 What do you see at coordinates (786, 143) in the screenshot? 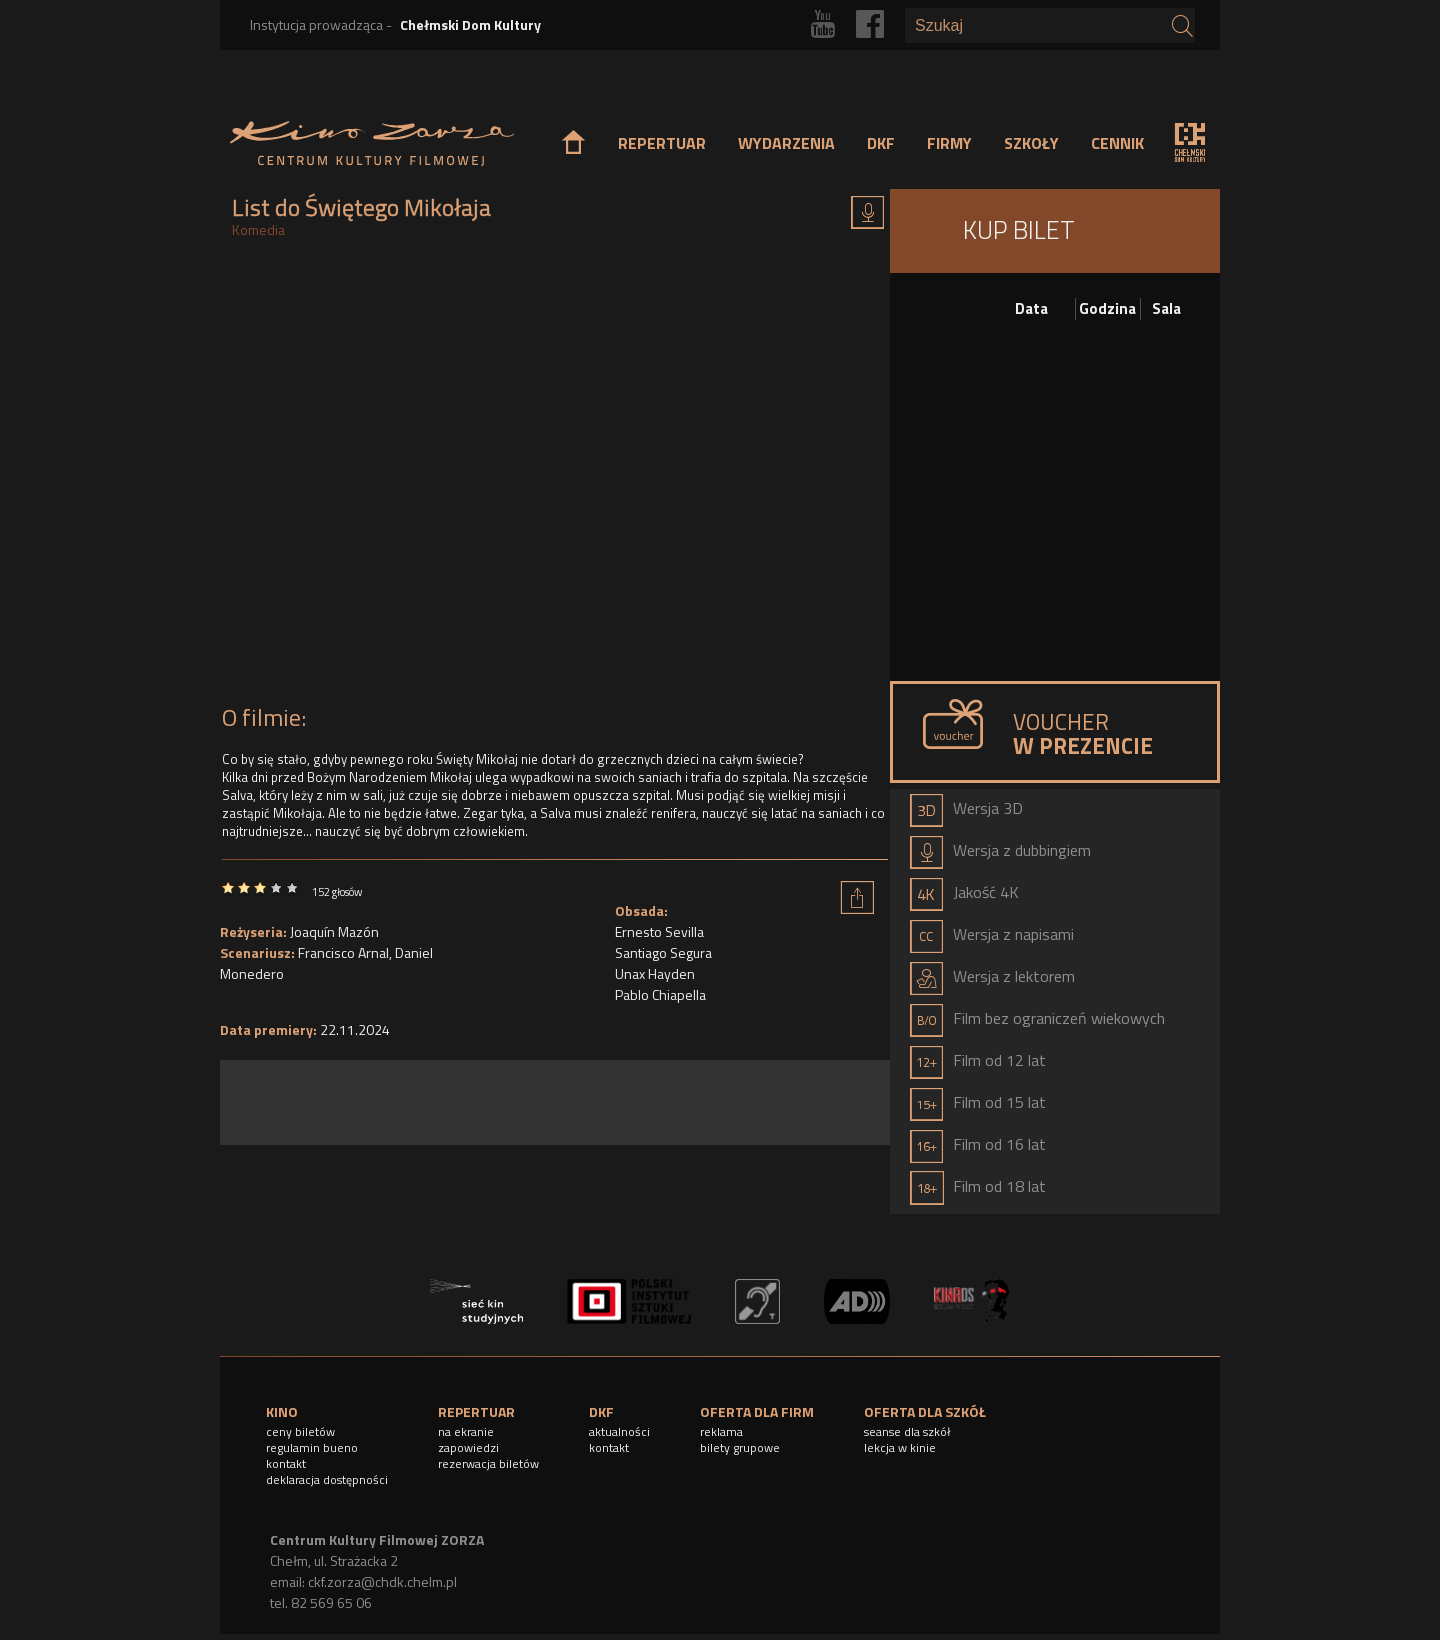
I see `WYDARZENIA` at bounding box center [786, 143].